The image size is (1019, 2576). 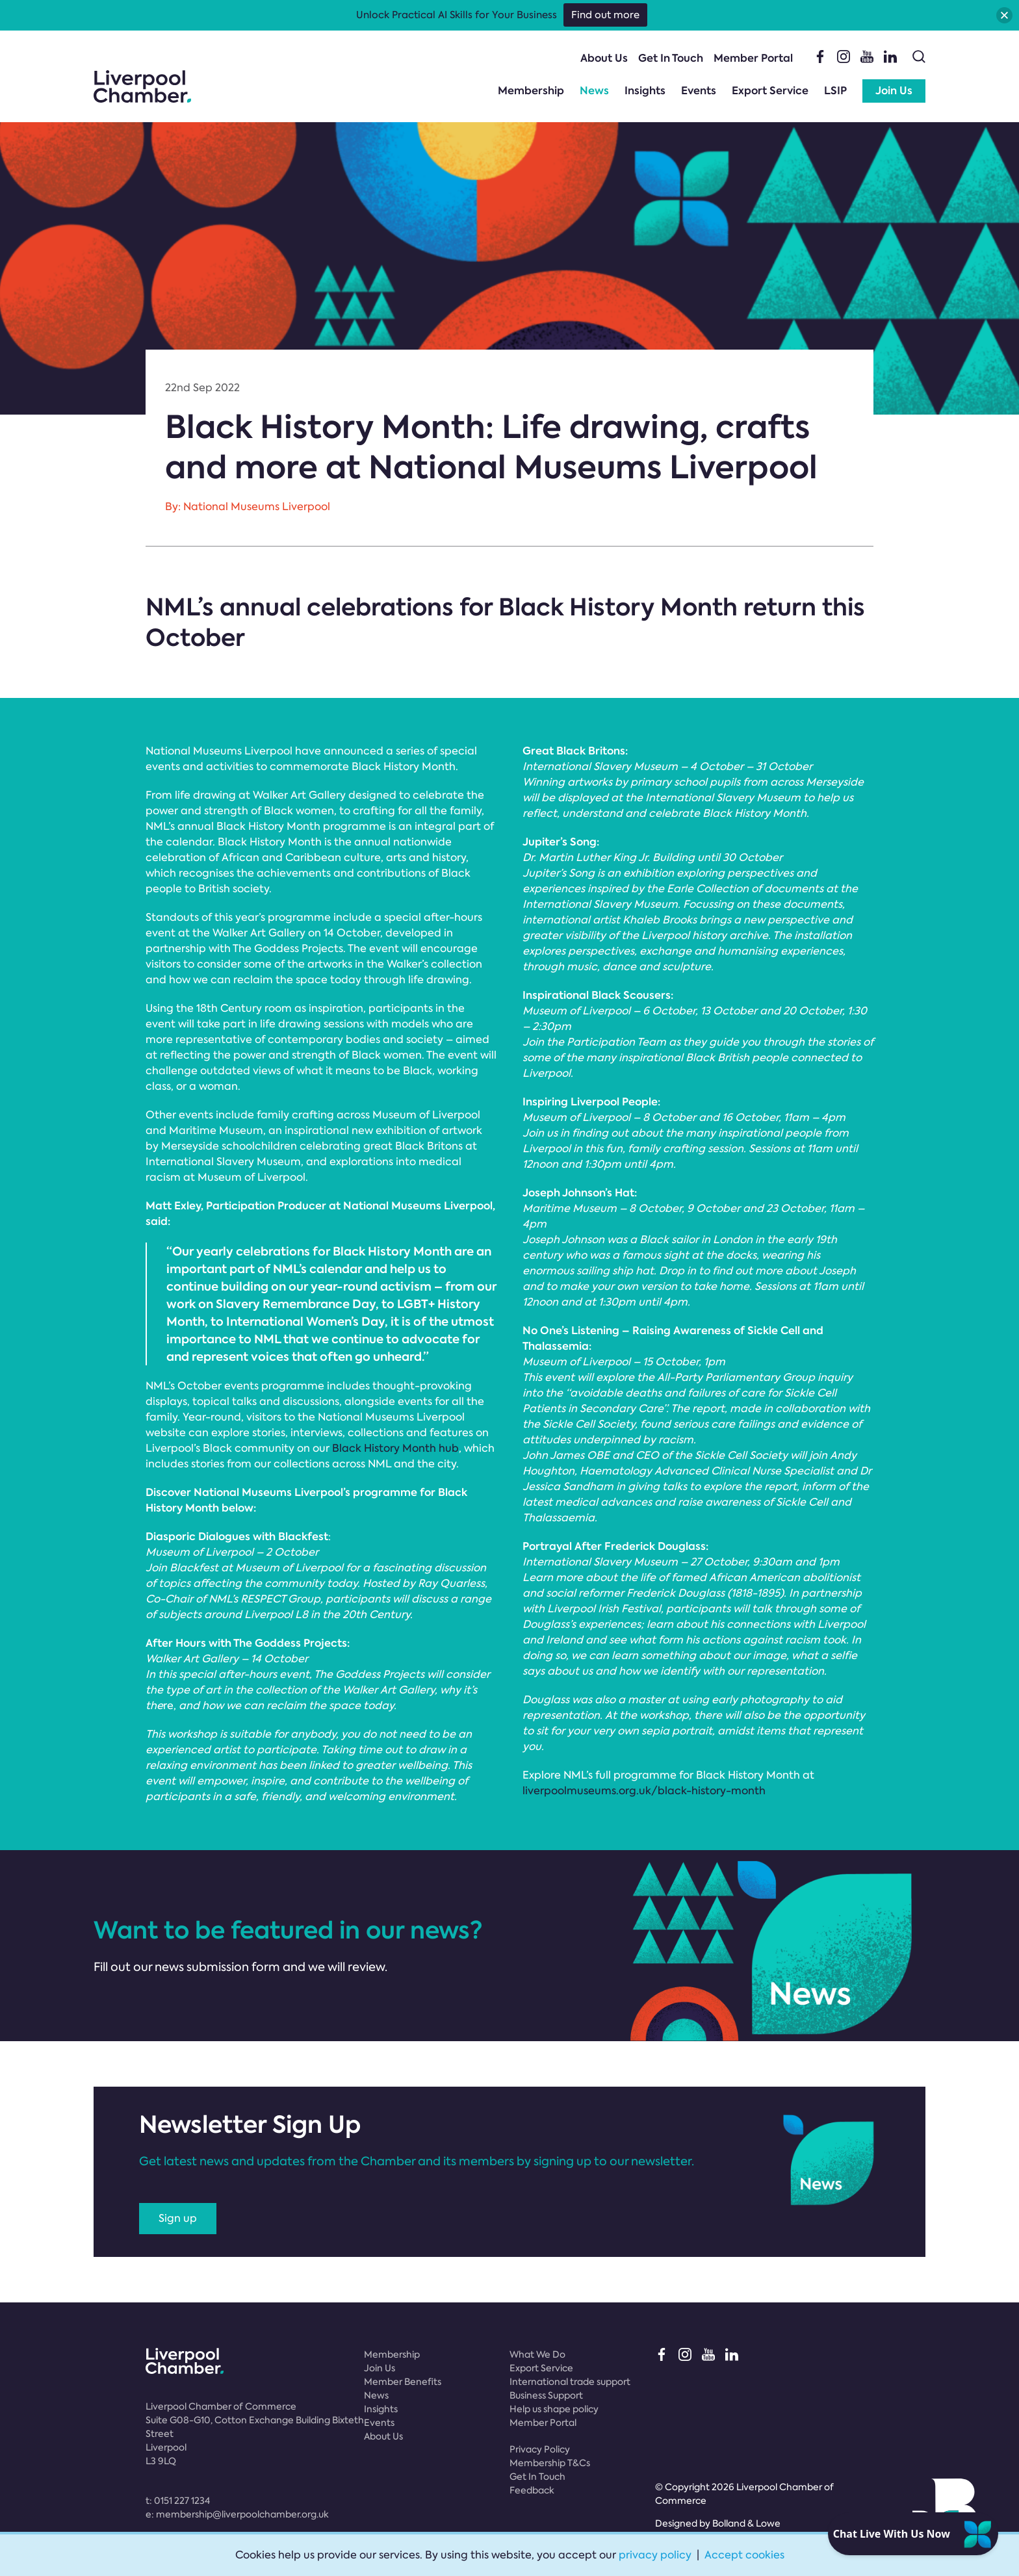 What do you see at coordinates (402, 2382) in the screenshot?
I see `Member Benefits` at bounding box center [402, 2382].